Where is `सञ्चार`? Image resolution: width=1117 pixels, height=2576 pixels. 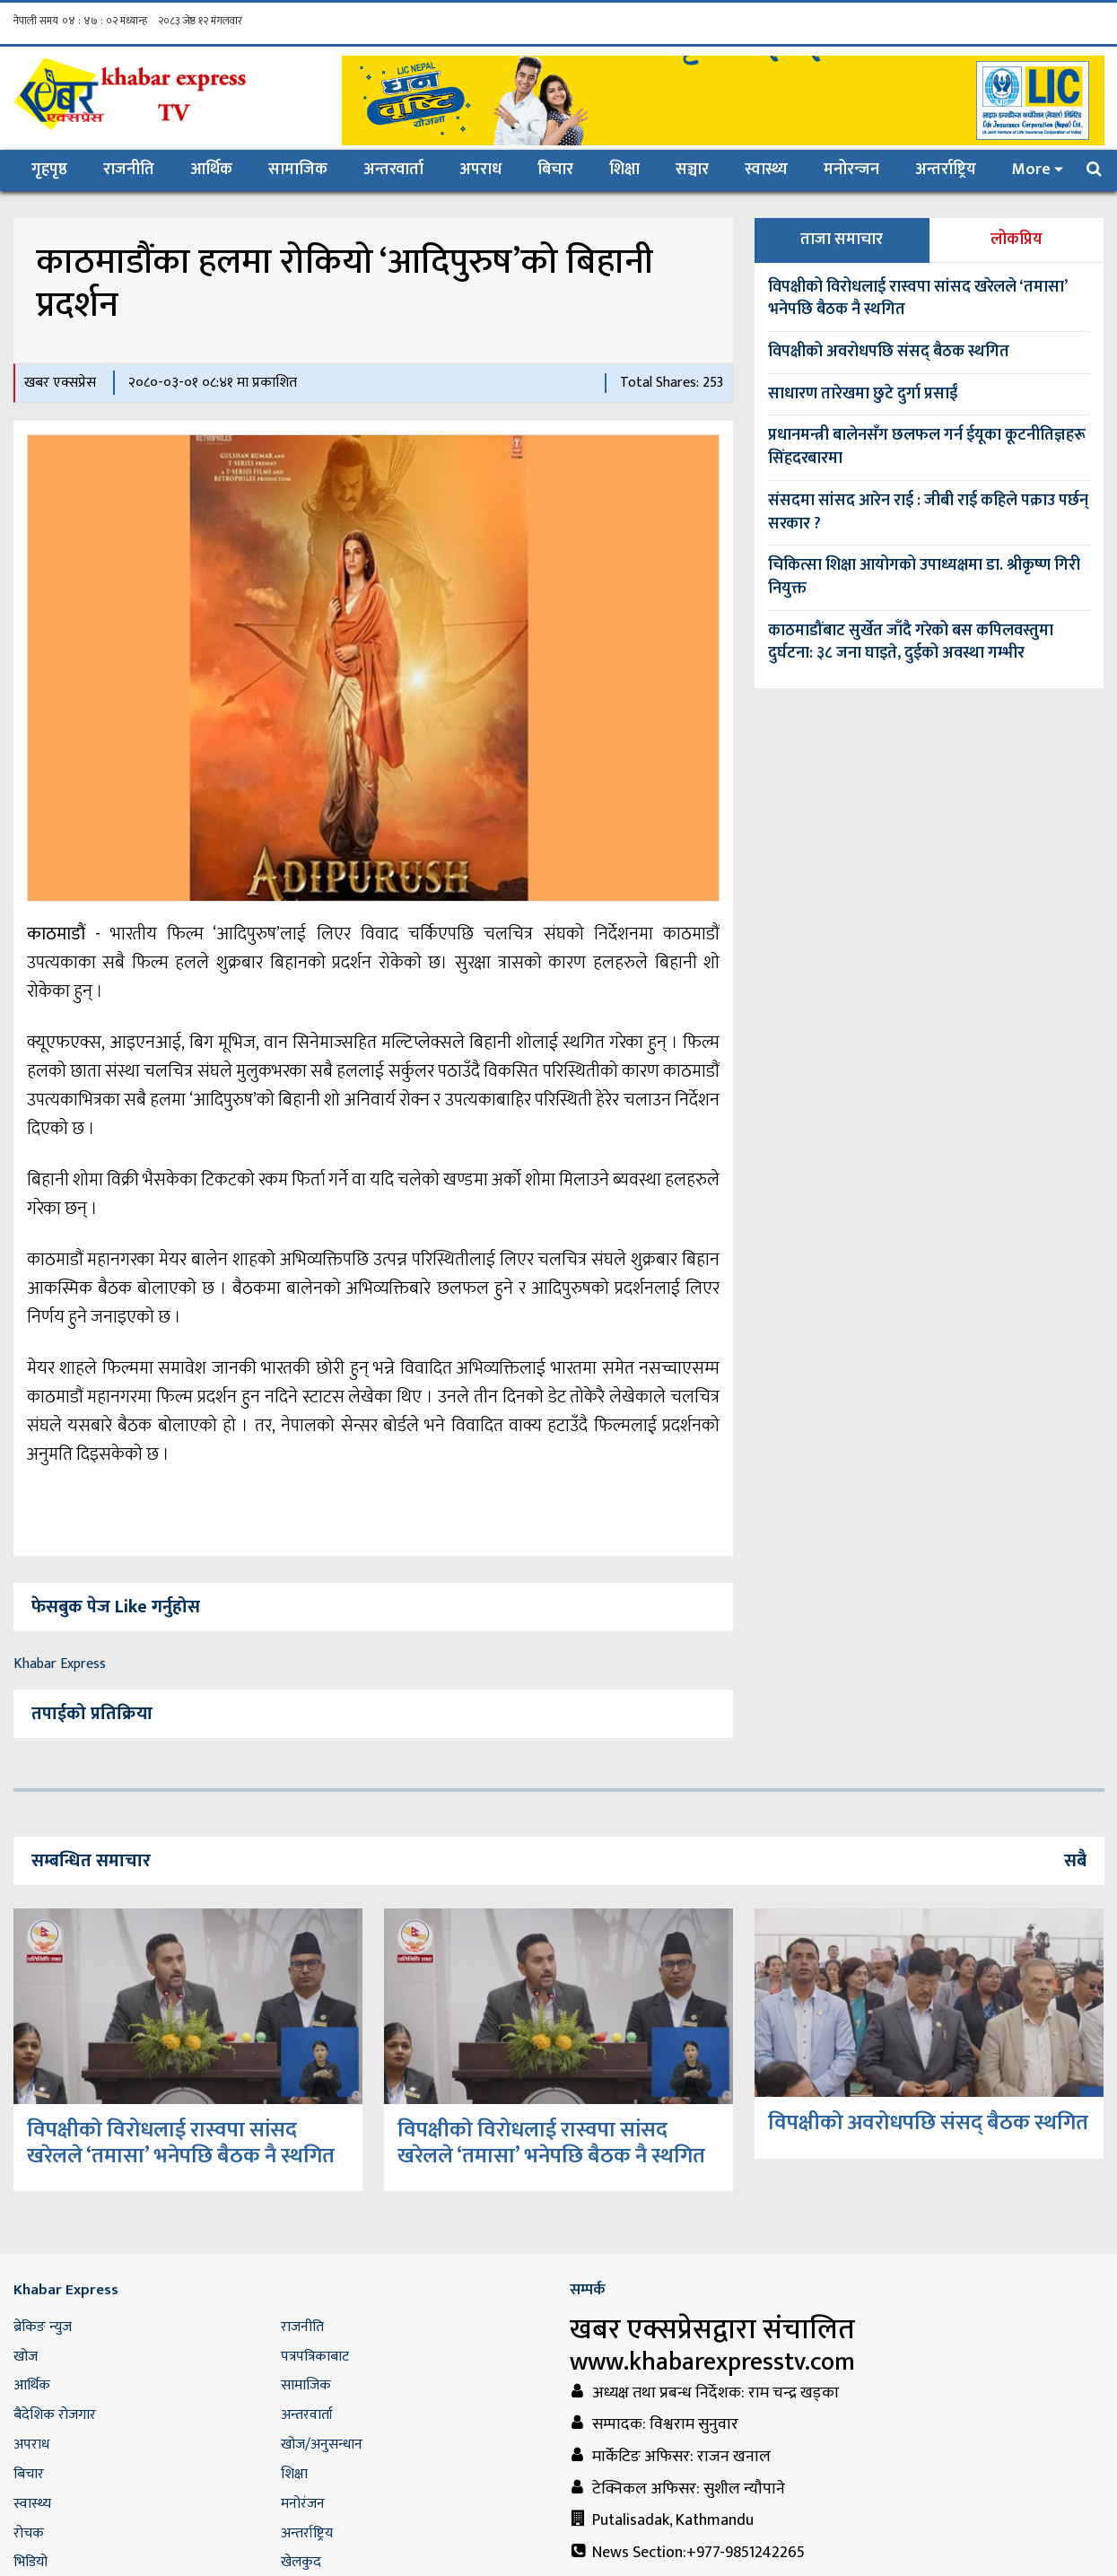 सञ्चार is located at coordinates (692, 169).